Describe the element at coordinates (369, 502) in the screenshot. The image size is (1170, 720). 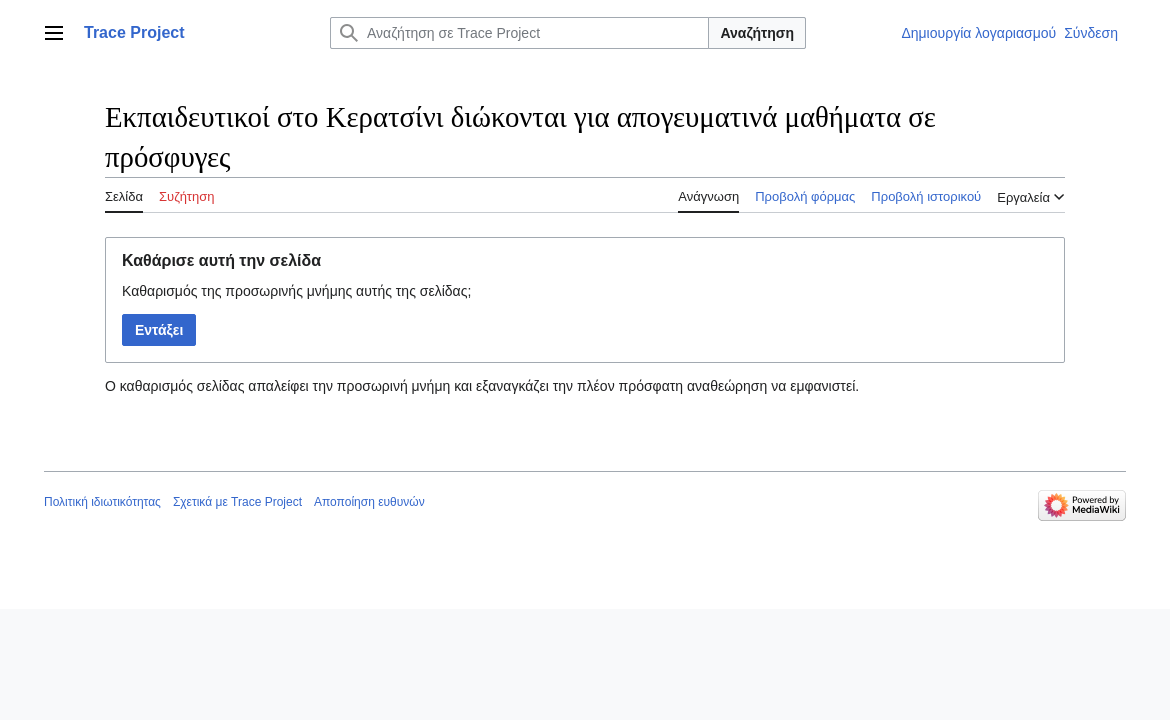
I see `Αποποίηση ευθυνών` at that location.